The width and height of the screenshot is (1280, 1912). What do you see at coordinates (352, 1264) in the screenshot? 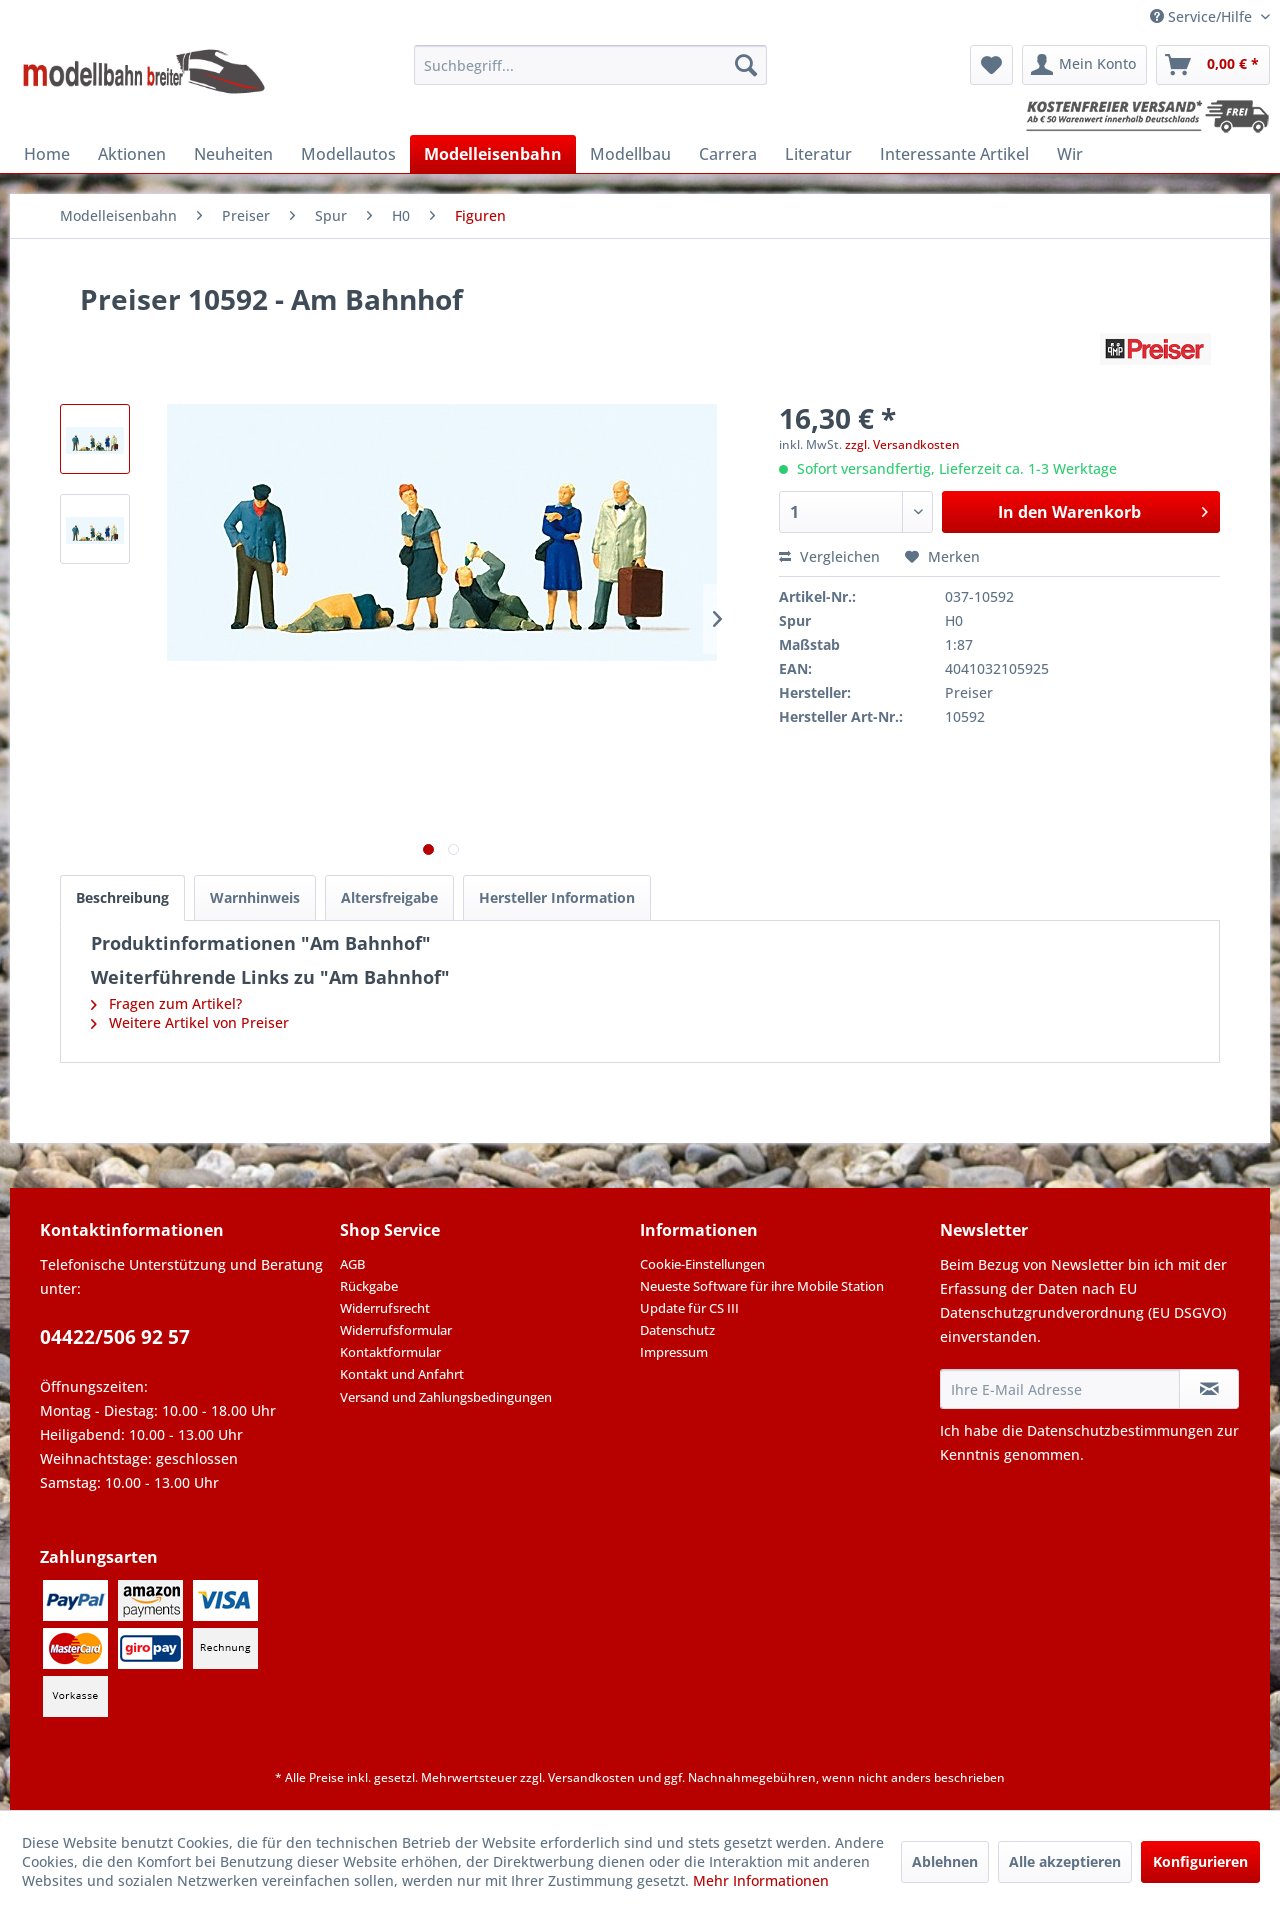
I see `AGB` at bounding box center [352, 1264].